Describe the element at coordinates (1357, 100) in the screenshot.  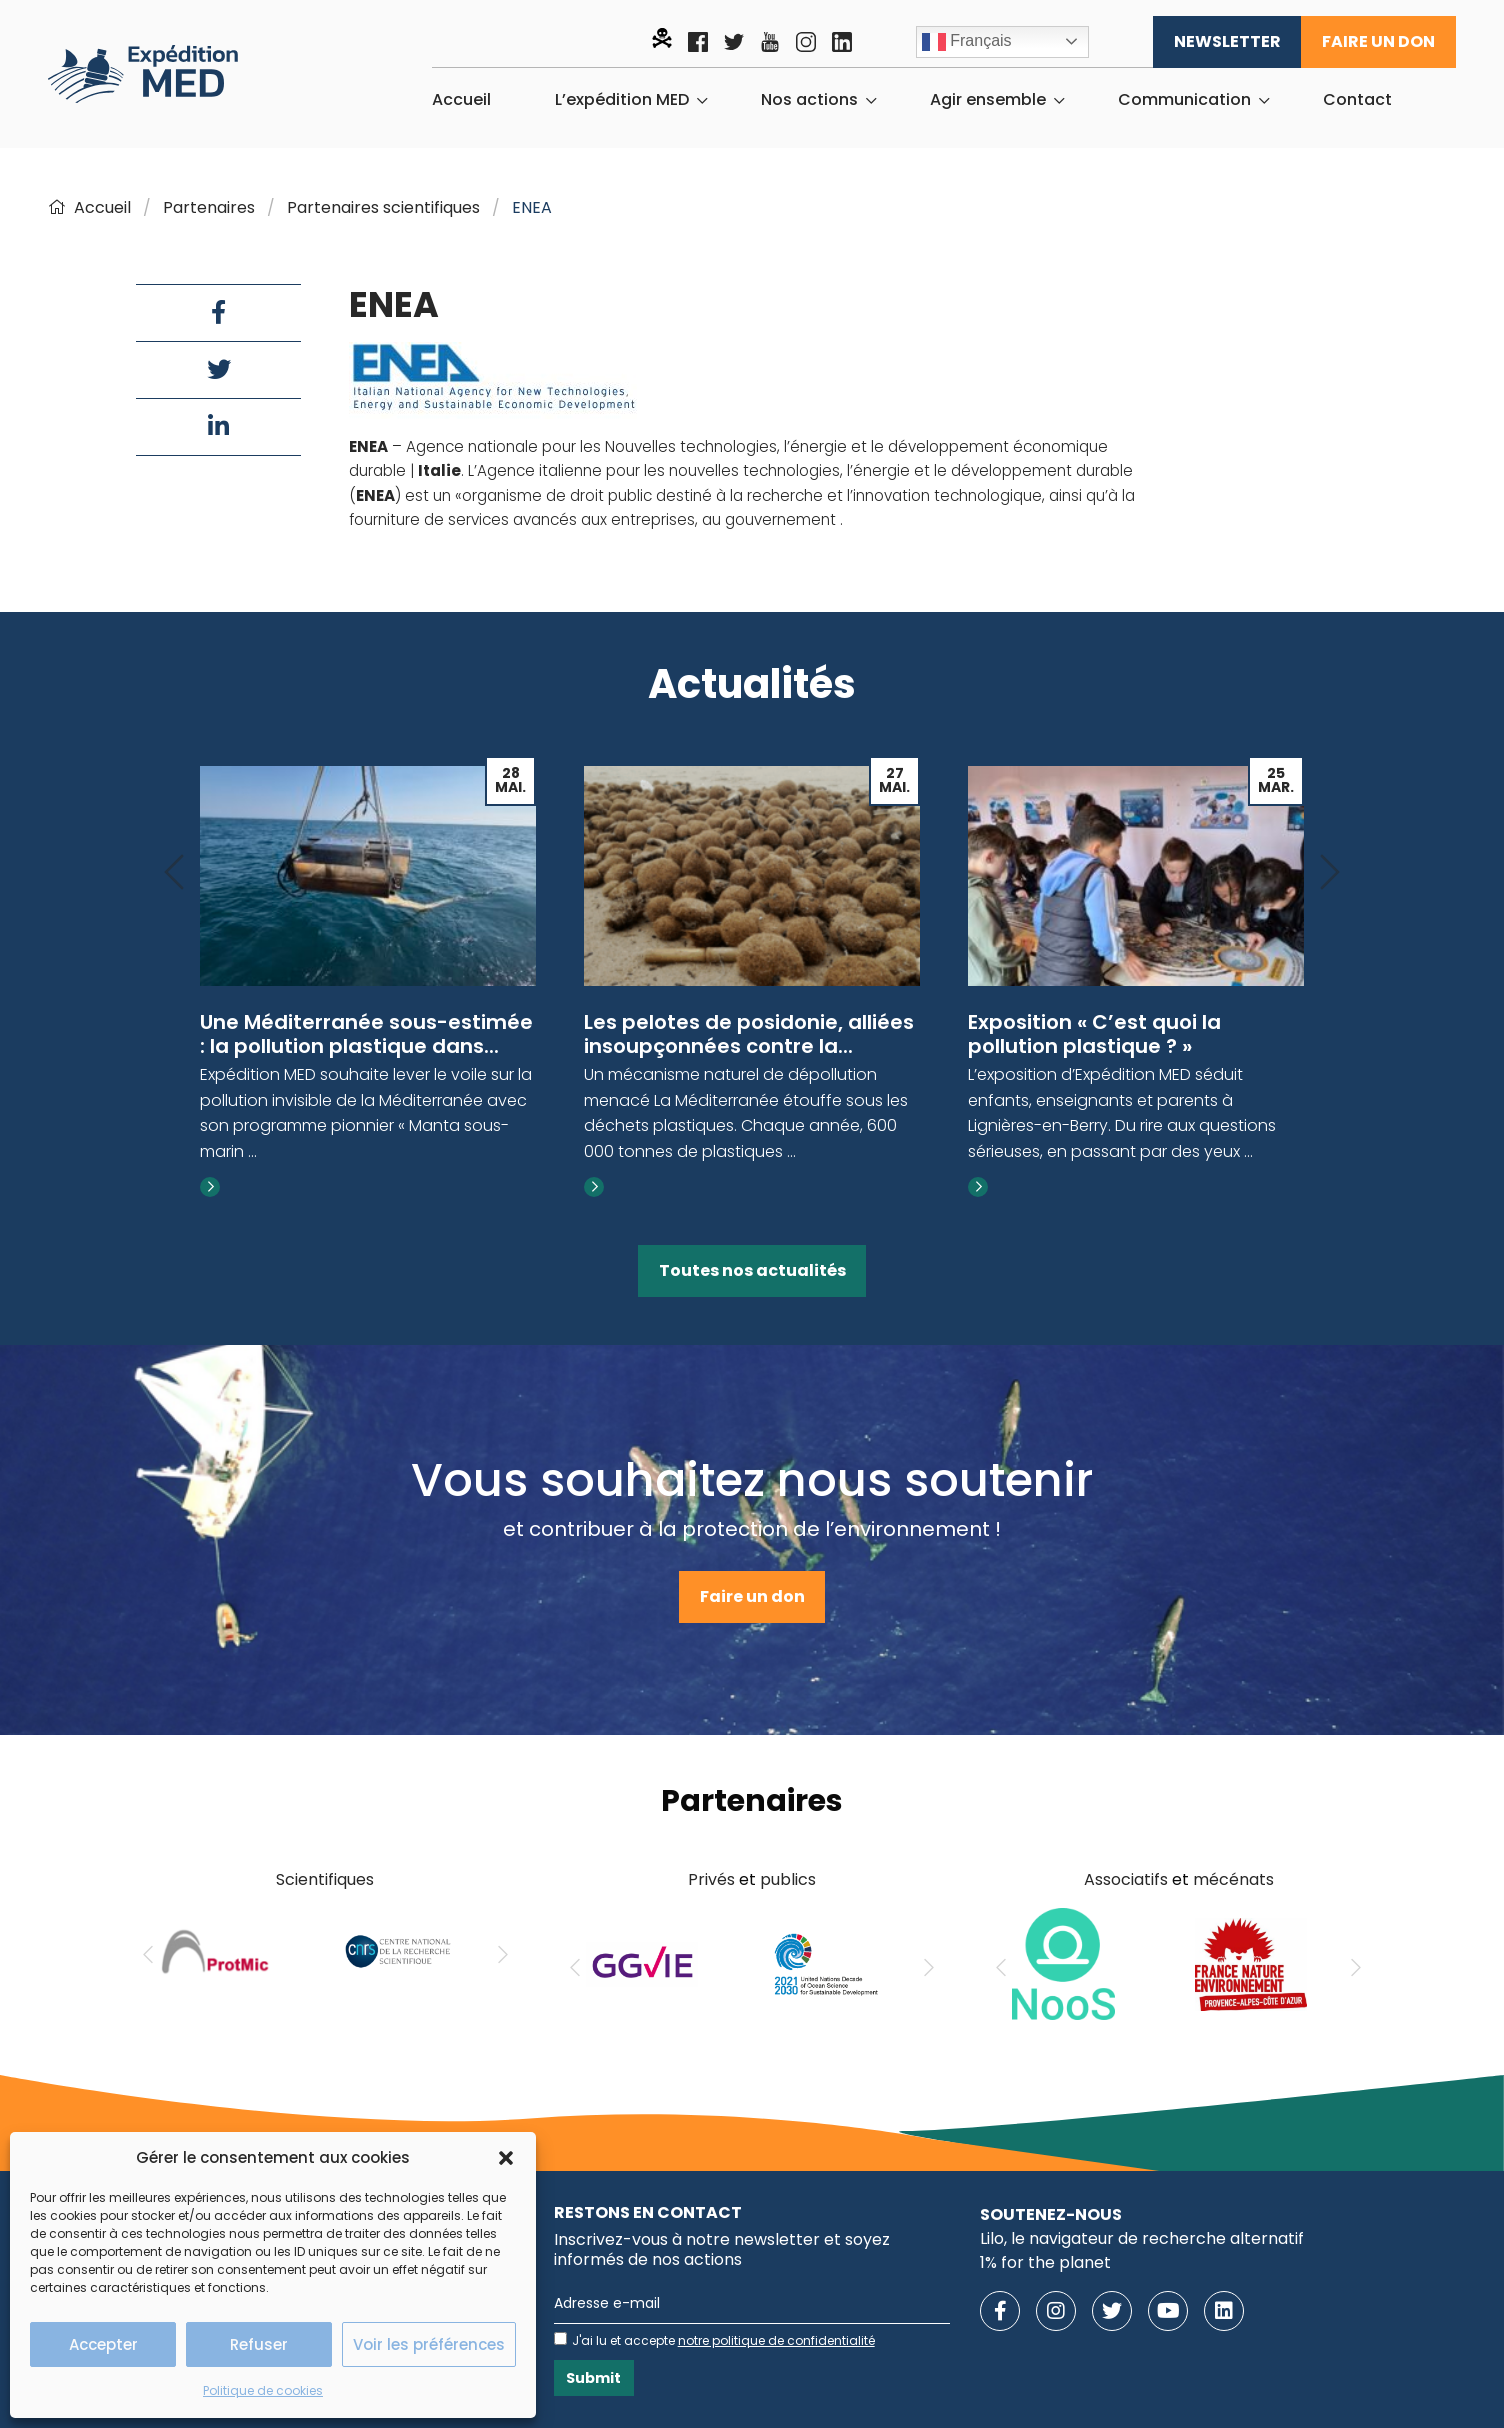
I see `Contact` at that location.